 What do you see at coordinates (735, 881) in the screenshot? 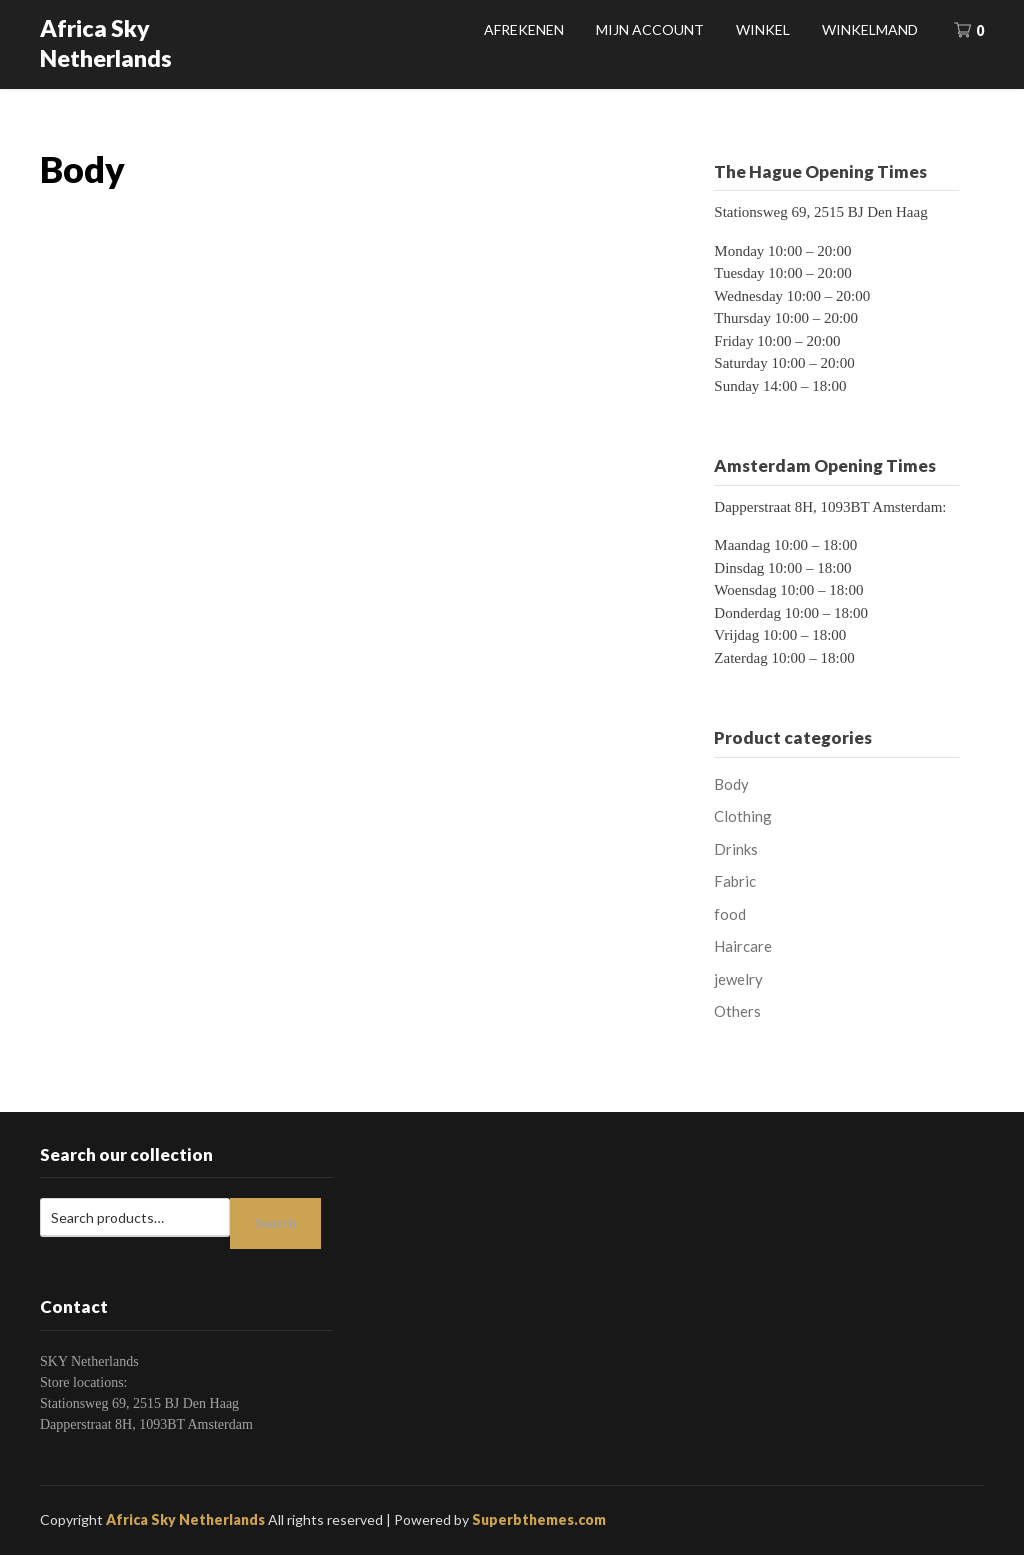
I see `Fabric` at bounding box center [735, 881].